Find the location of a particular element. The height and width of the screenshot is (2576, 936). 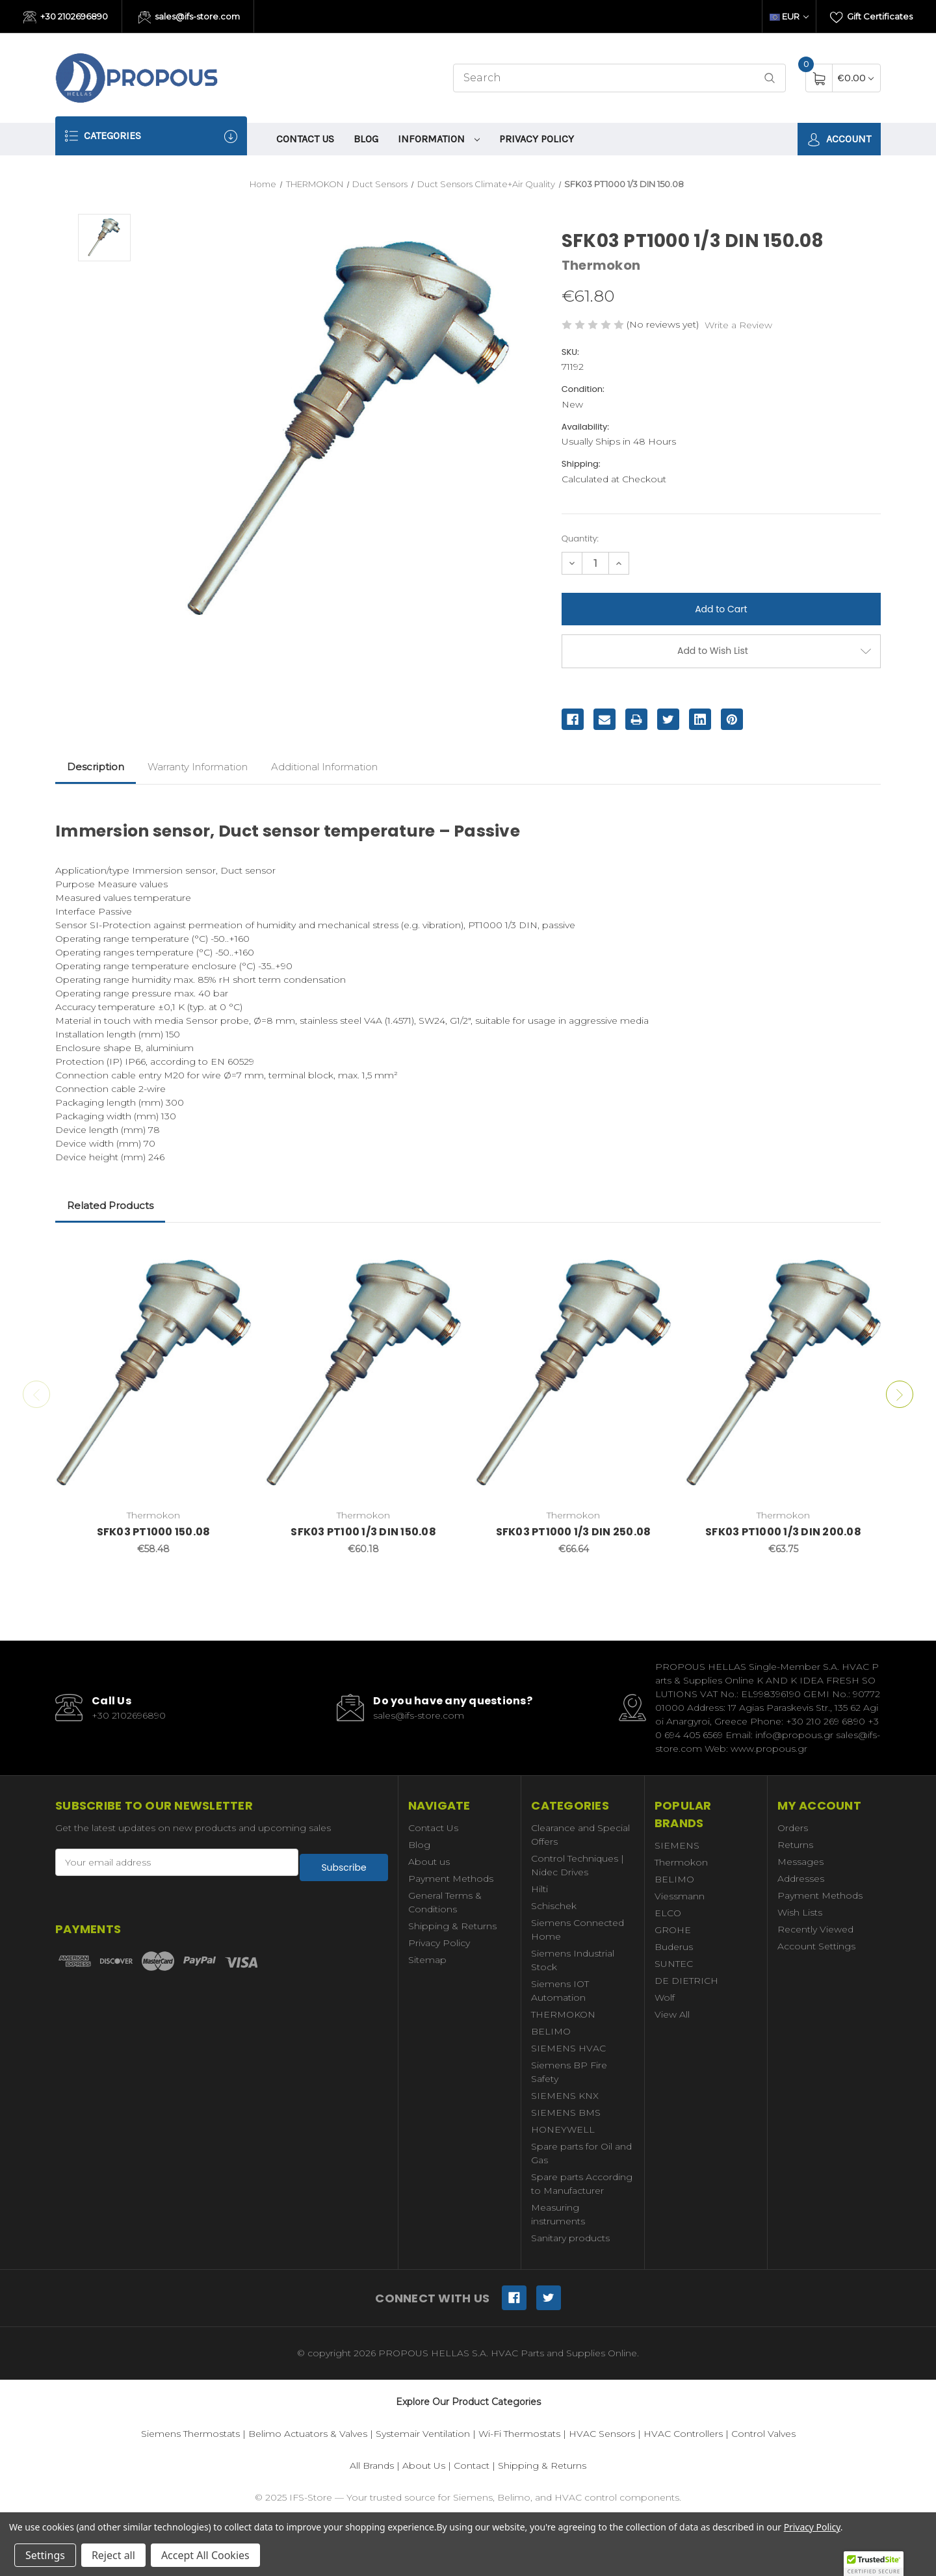

View All is located at coordinates (672, 2014).